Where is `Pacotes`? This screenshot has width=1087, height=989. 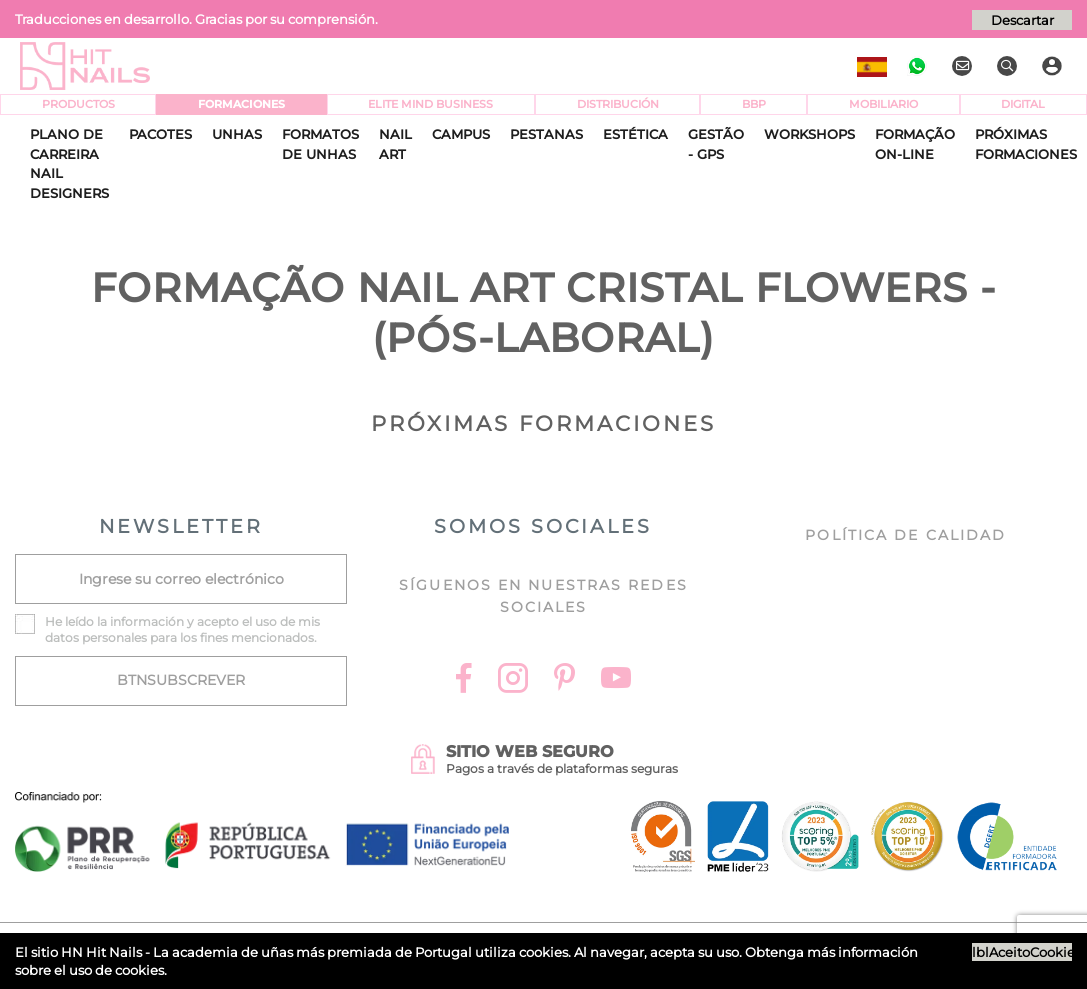 Pacotes is located at coordinates (160, 134).